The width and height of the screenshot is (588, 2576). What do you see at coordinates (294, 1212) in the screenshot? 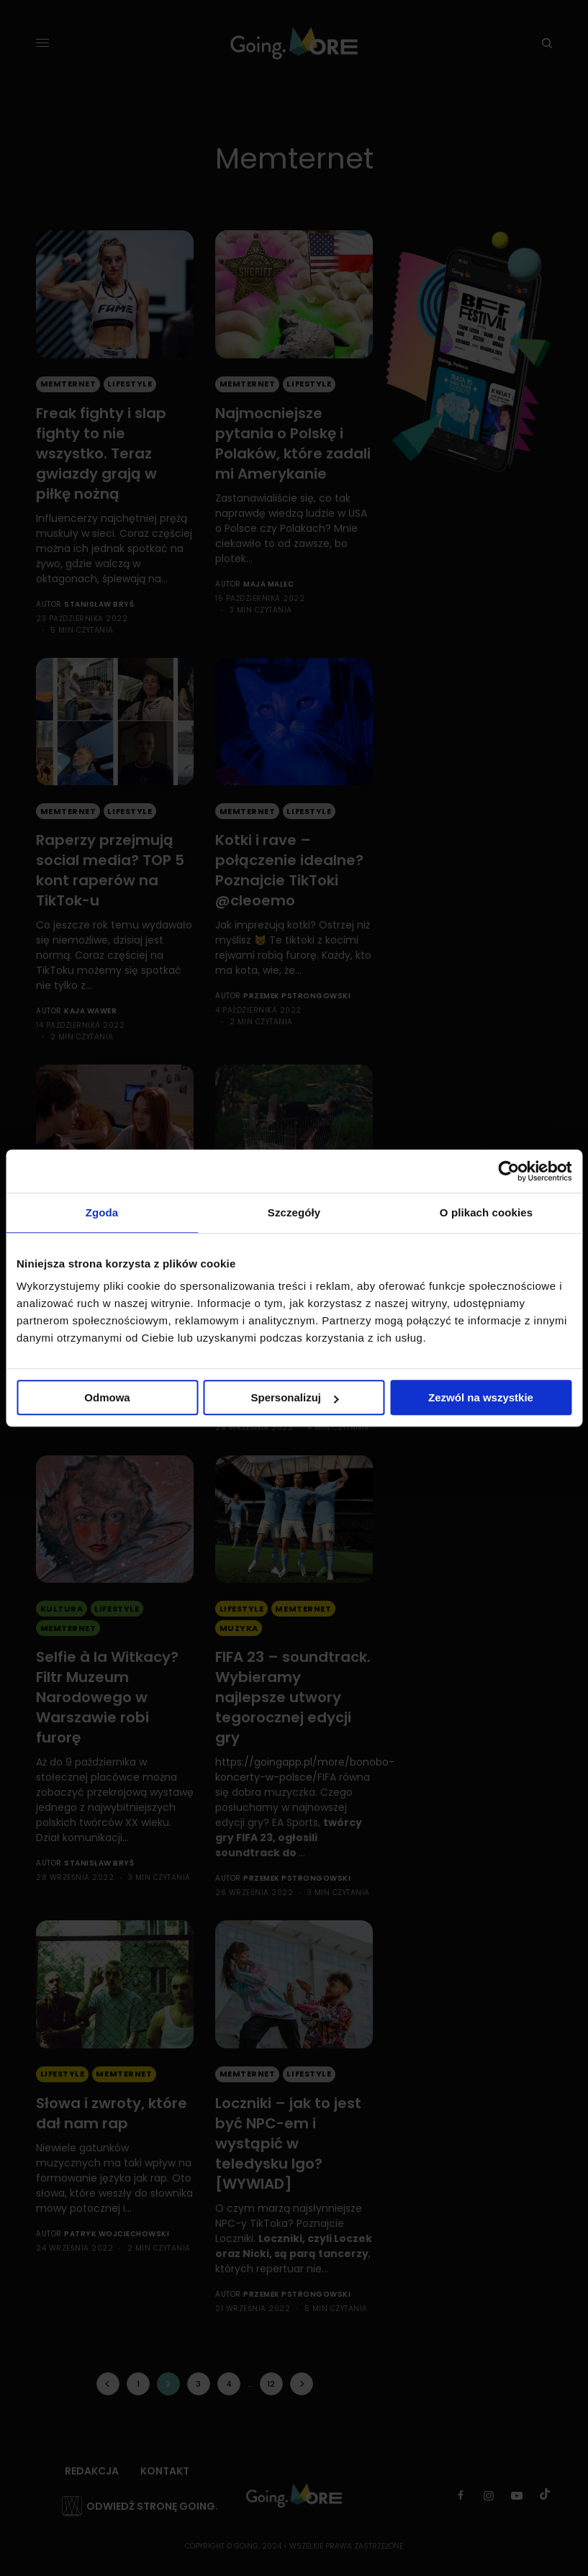
I see `Szczegóły [tab]` at bounding box center [294, 1212].